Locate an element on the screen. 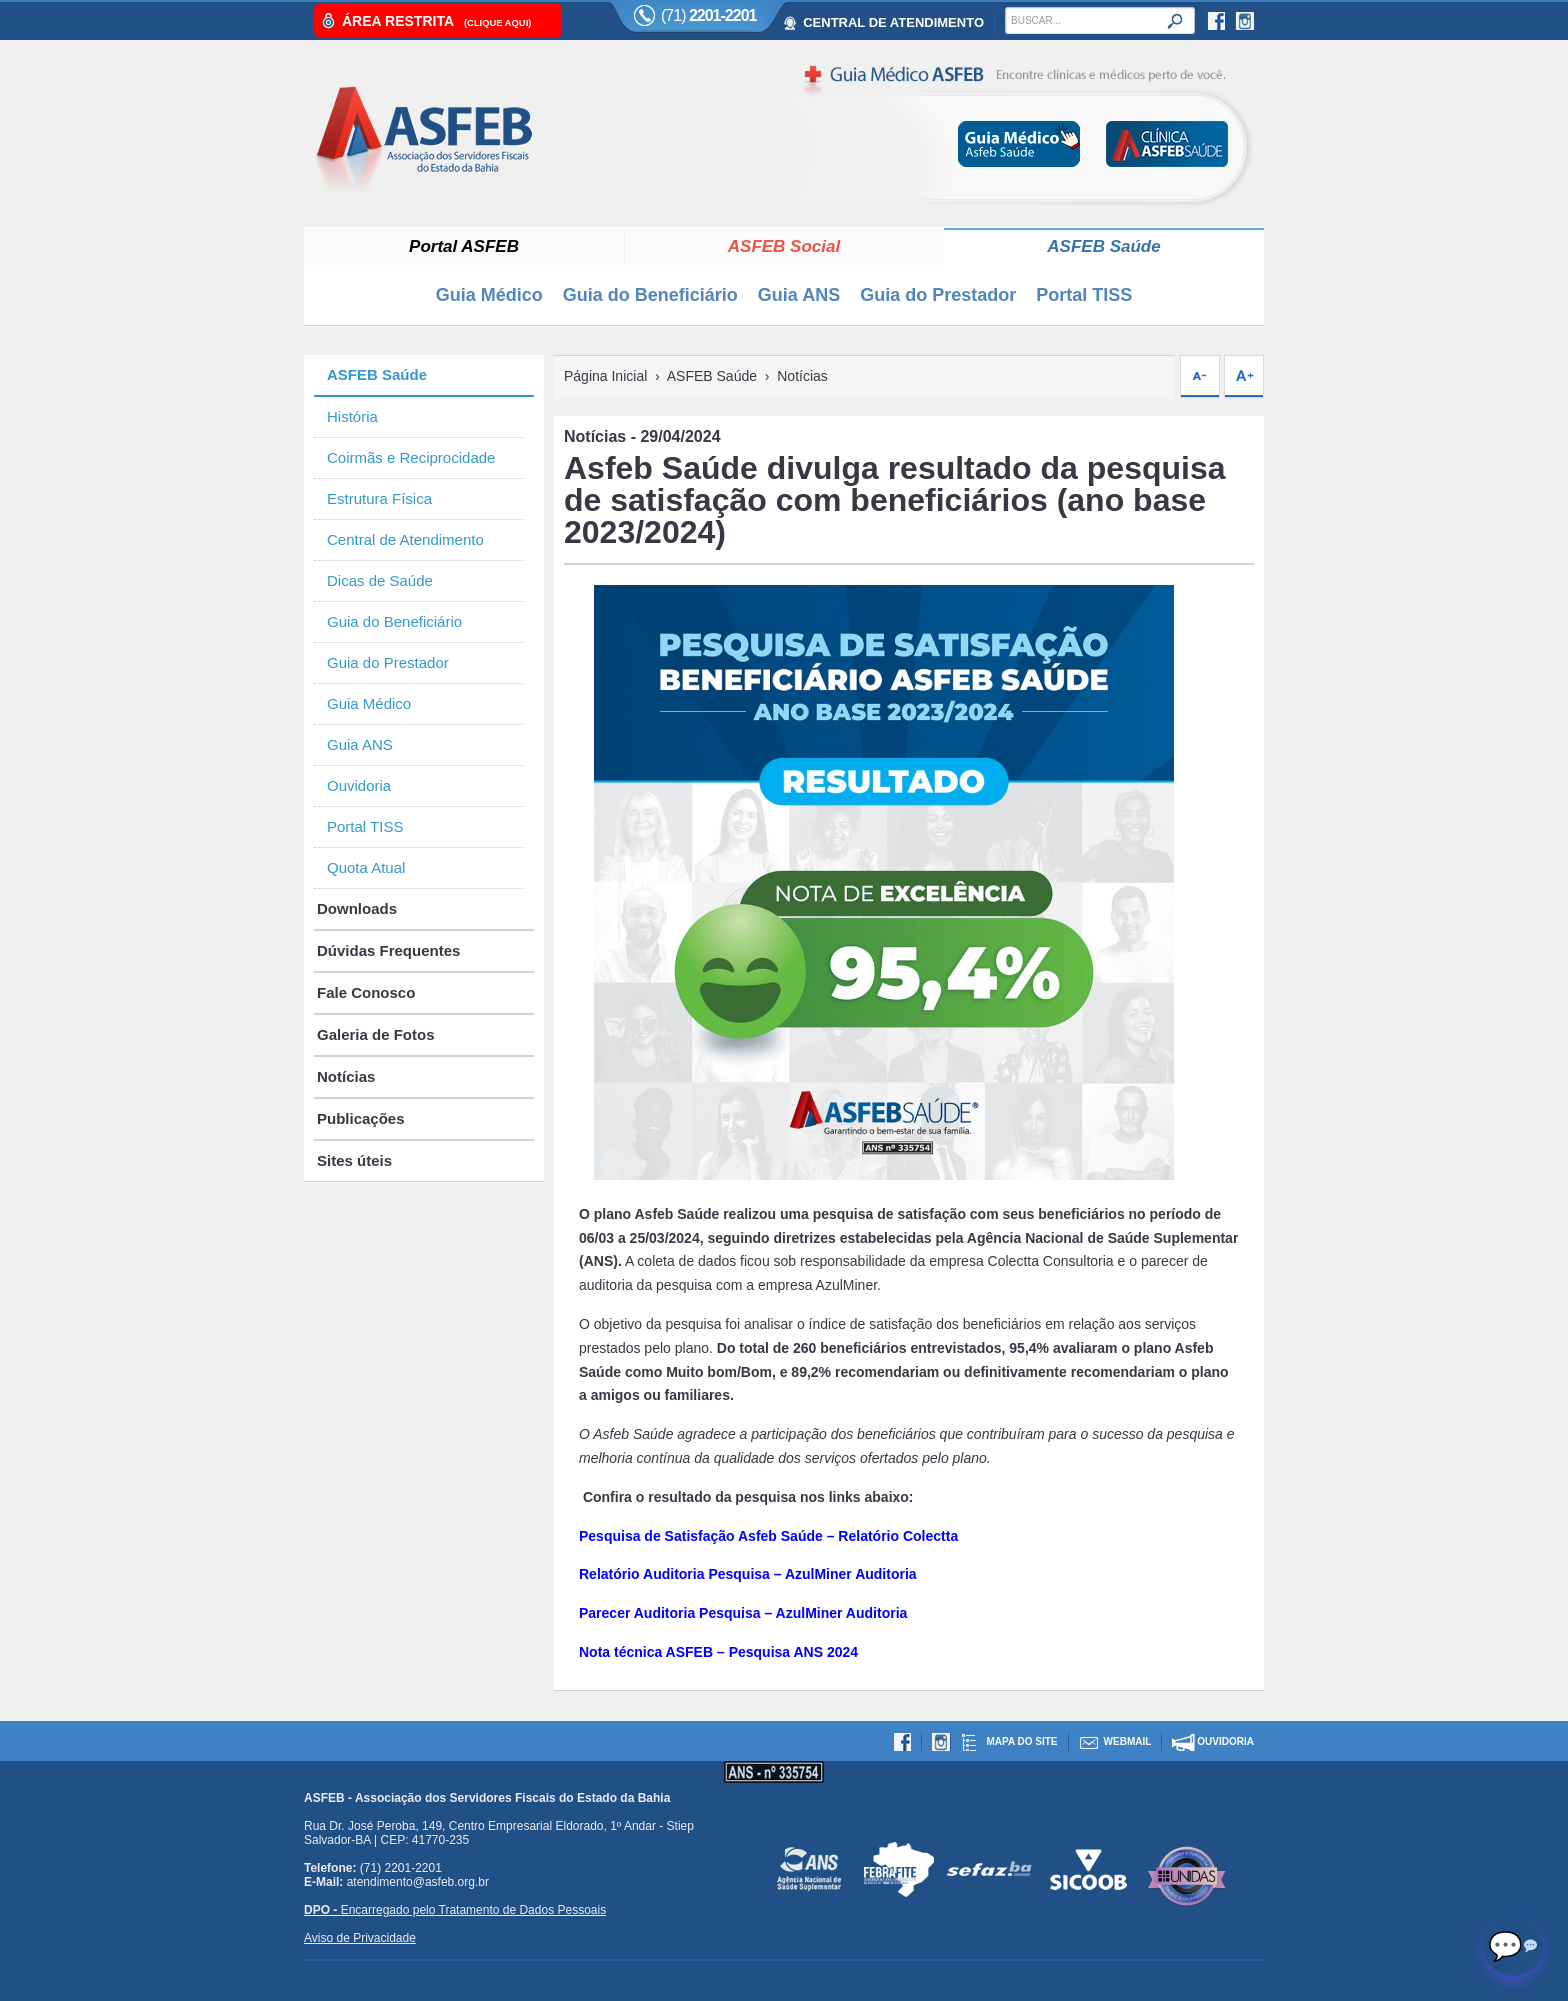 The image size is (1568, 2001). ASFEB Saúde is located at coordinates (1103, 246).